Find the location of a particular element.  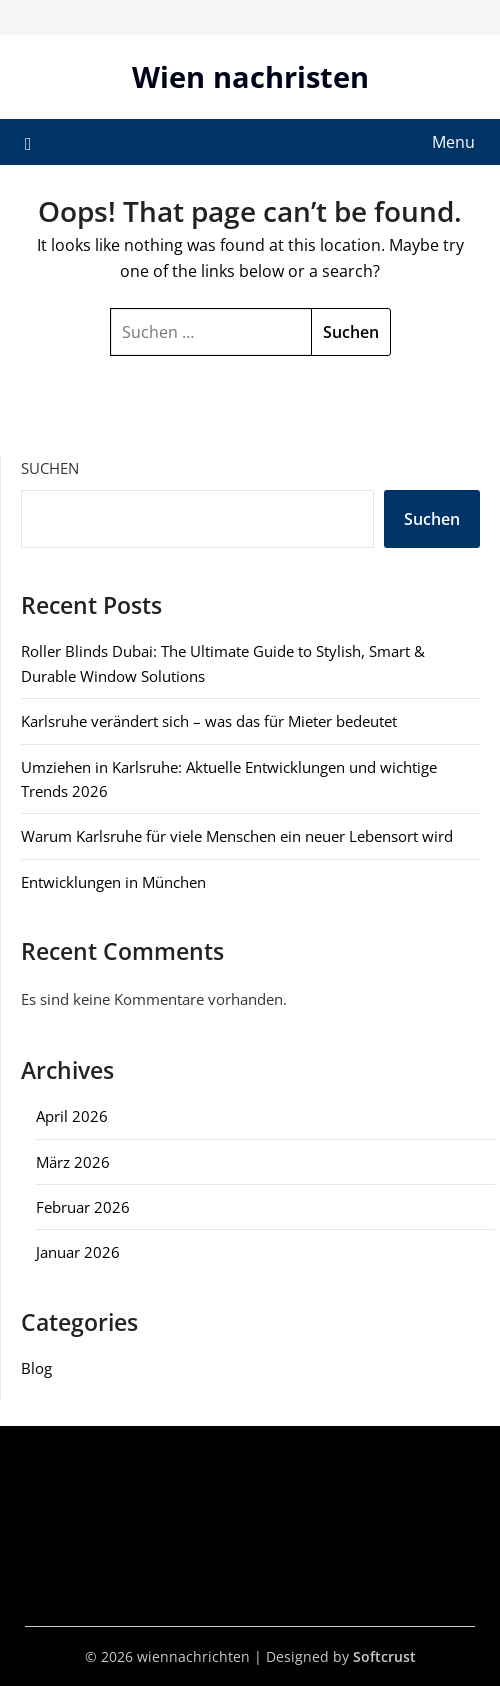

April 2026 is located at coordinates (72, 1116).